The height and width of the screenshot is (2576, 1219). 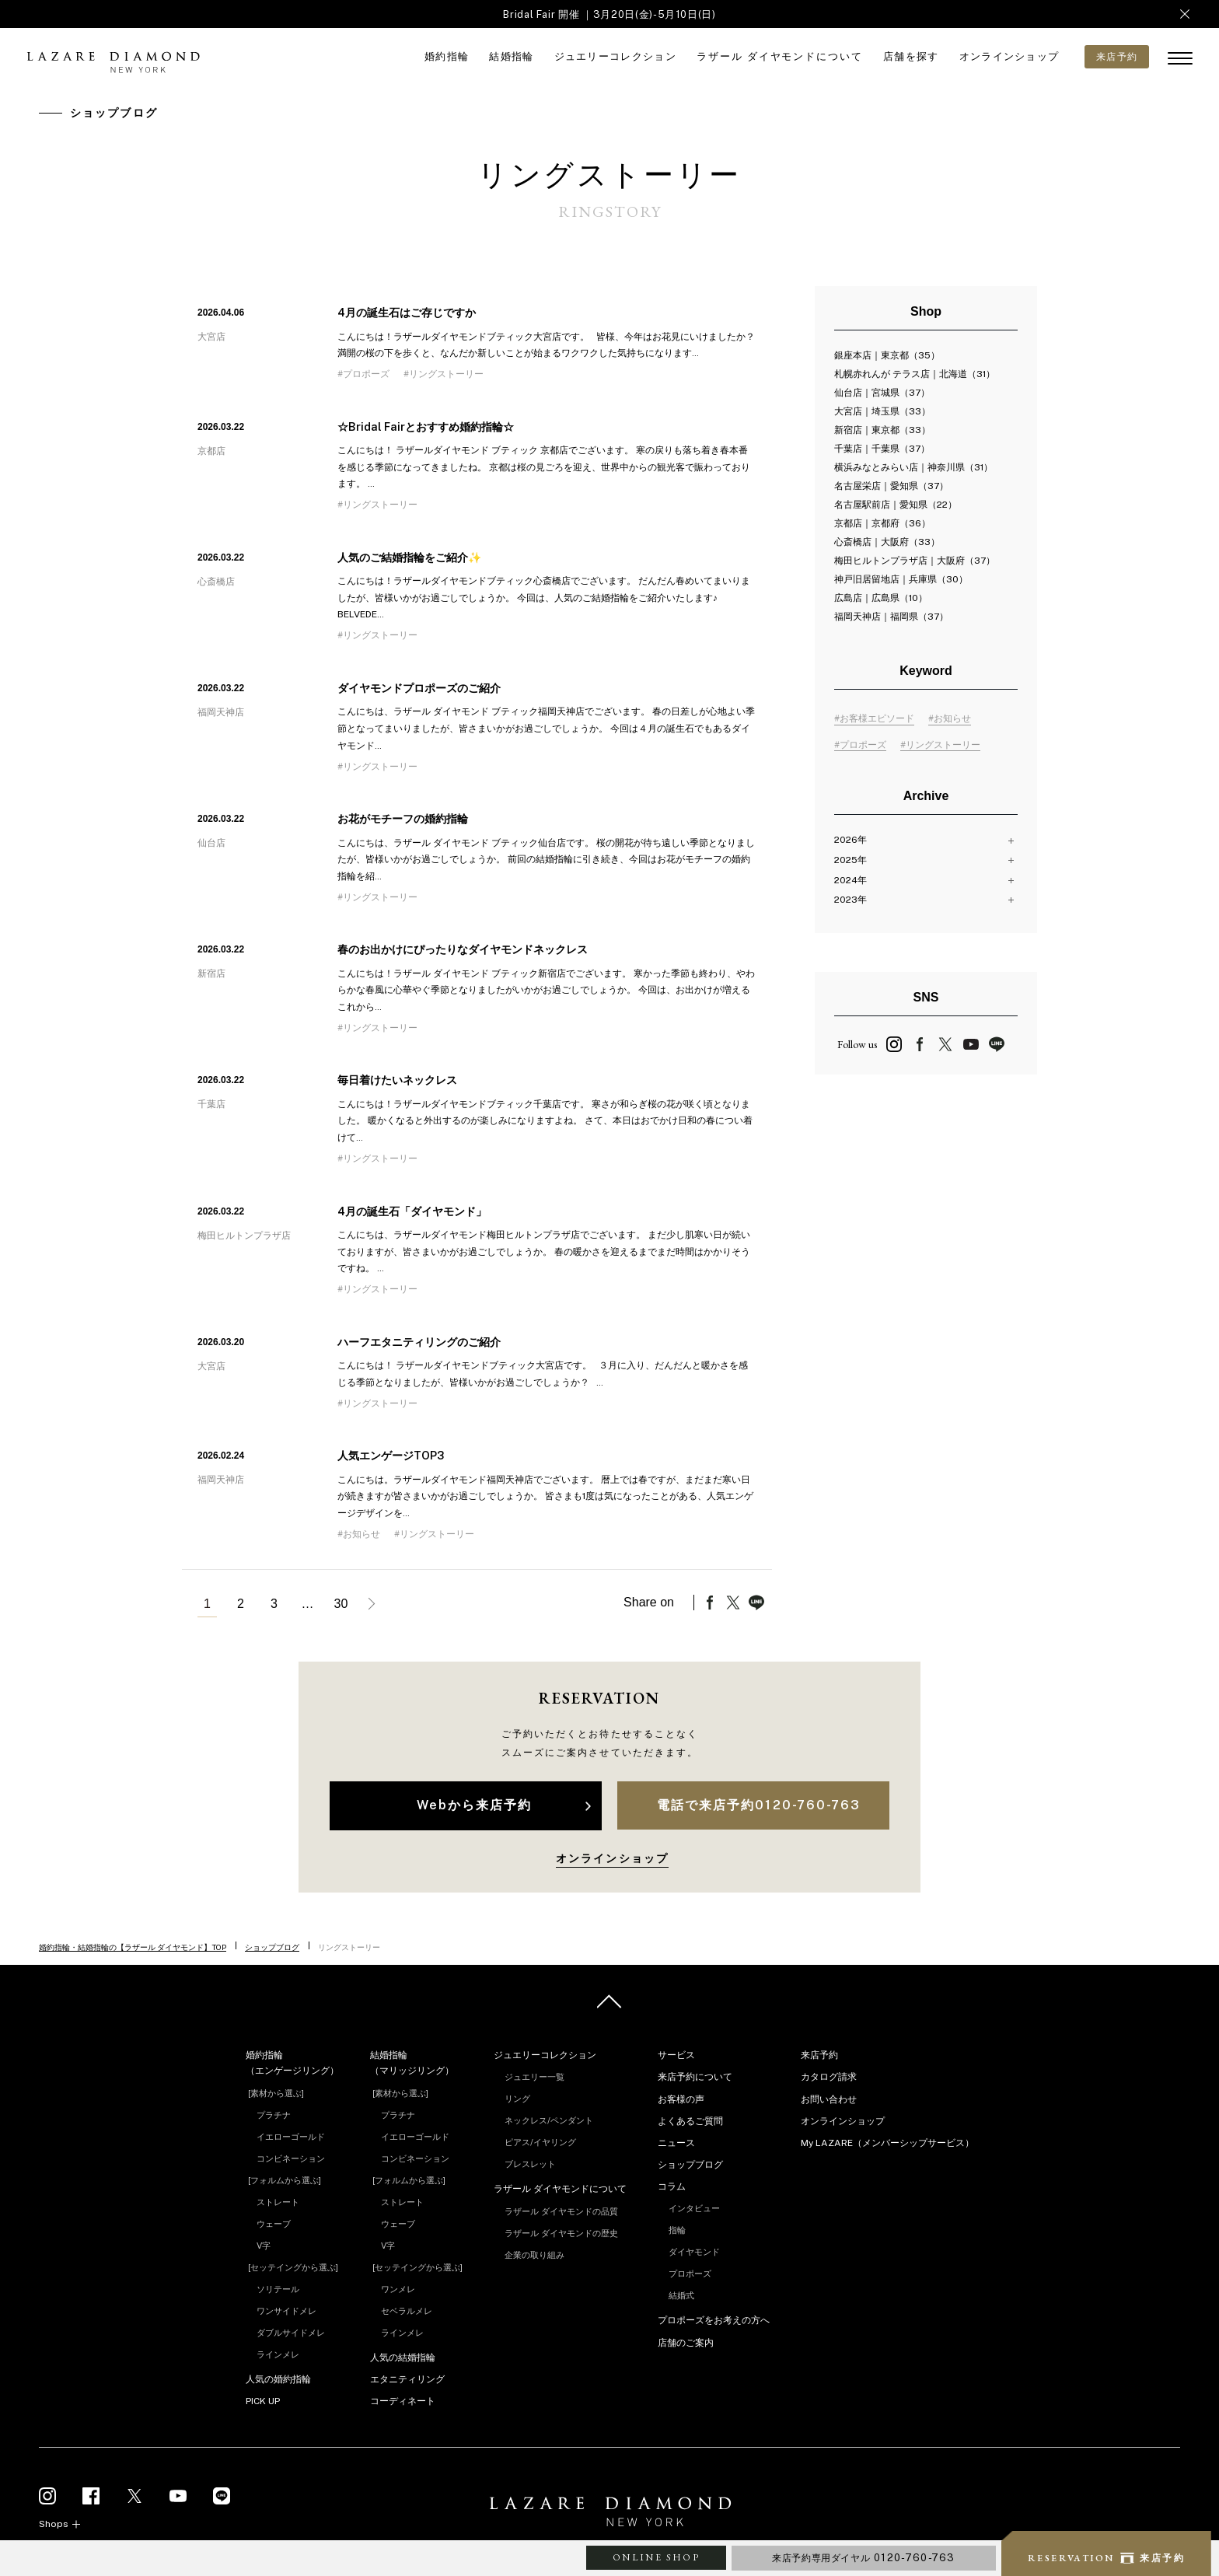 What do you see at coordinates (690, 2121) in the screenshot?
I see `よくあるご質問` at bounding box center [690, 2121].